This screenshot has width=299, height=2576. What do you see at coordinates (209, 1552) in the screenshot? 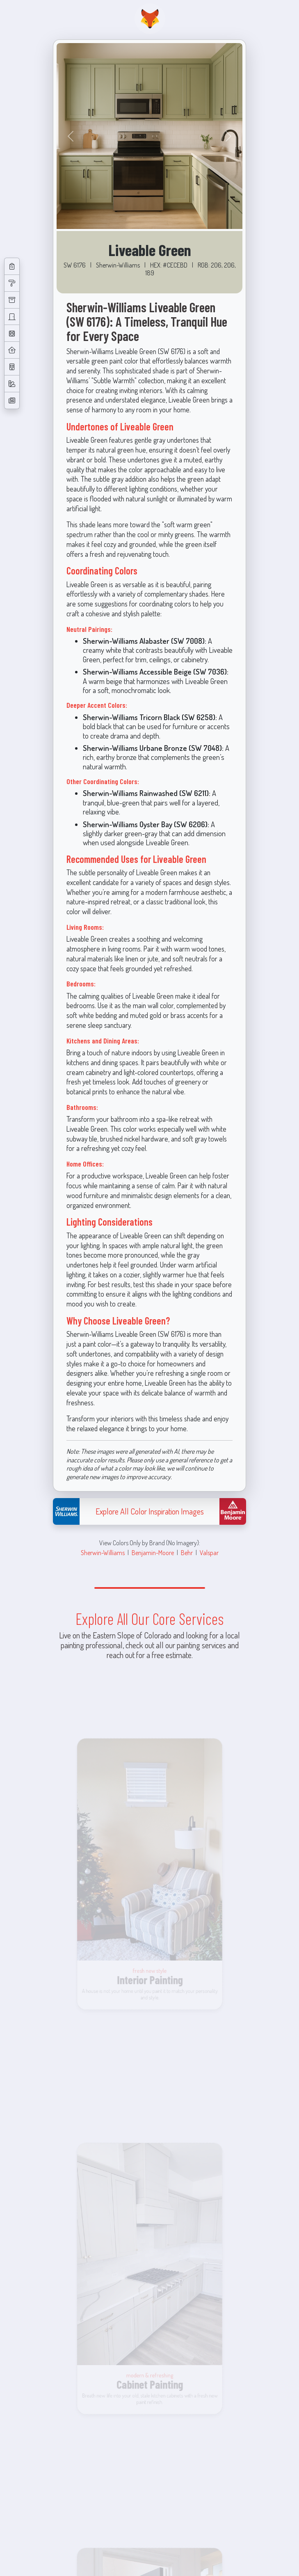
I see `Valspar` at bounding box center [209, 1552].